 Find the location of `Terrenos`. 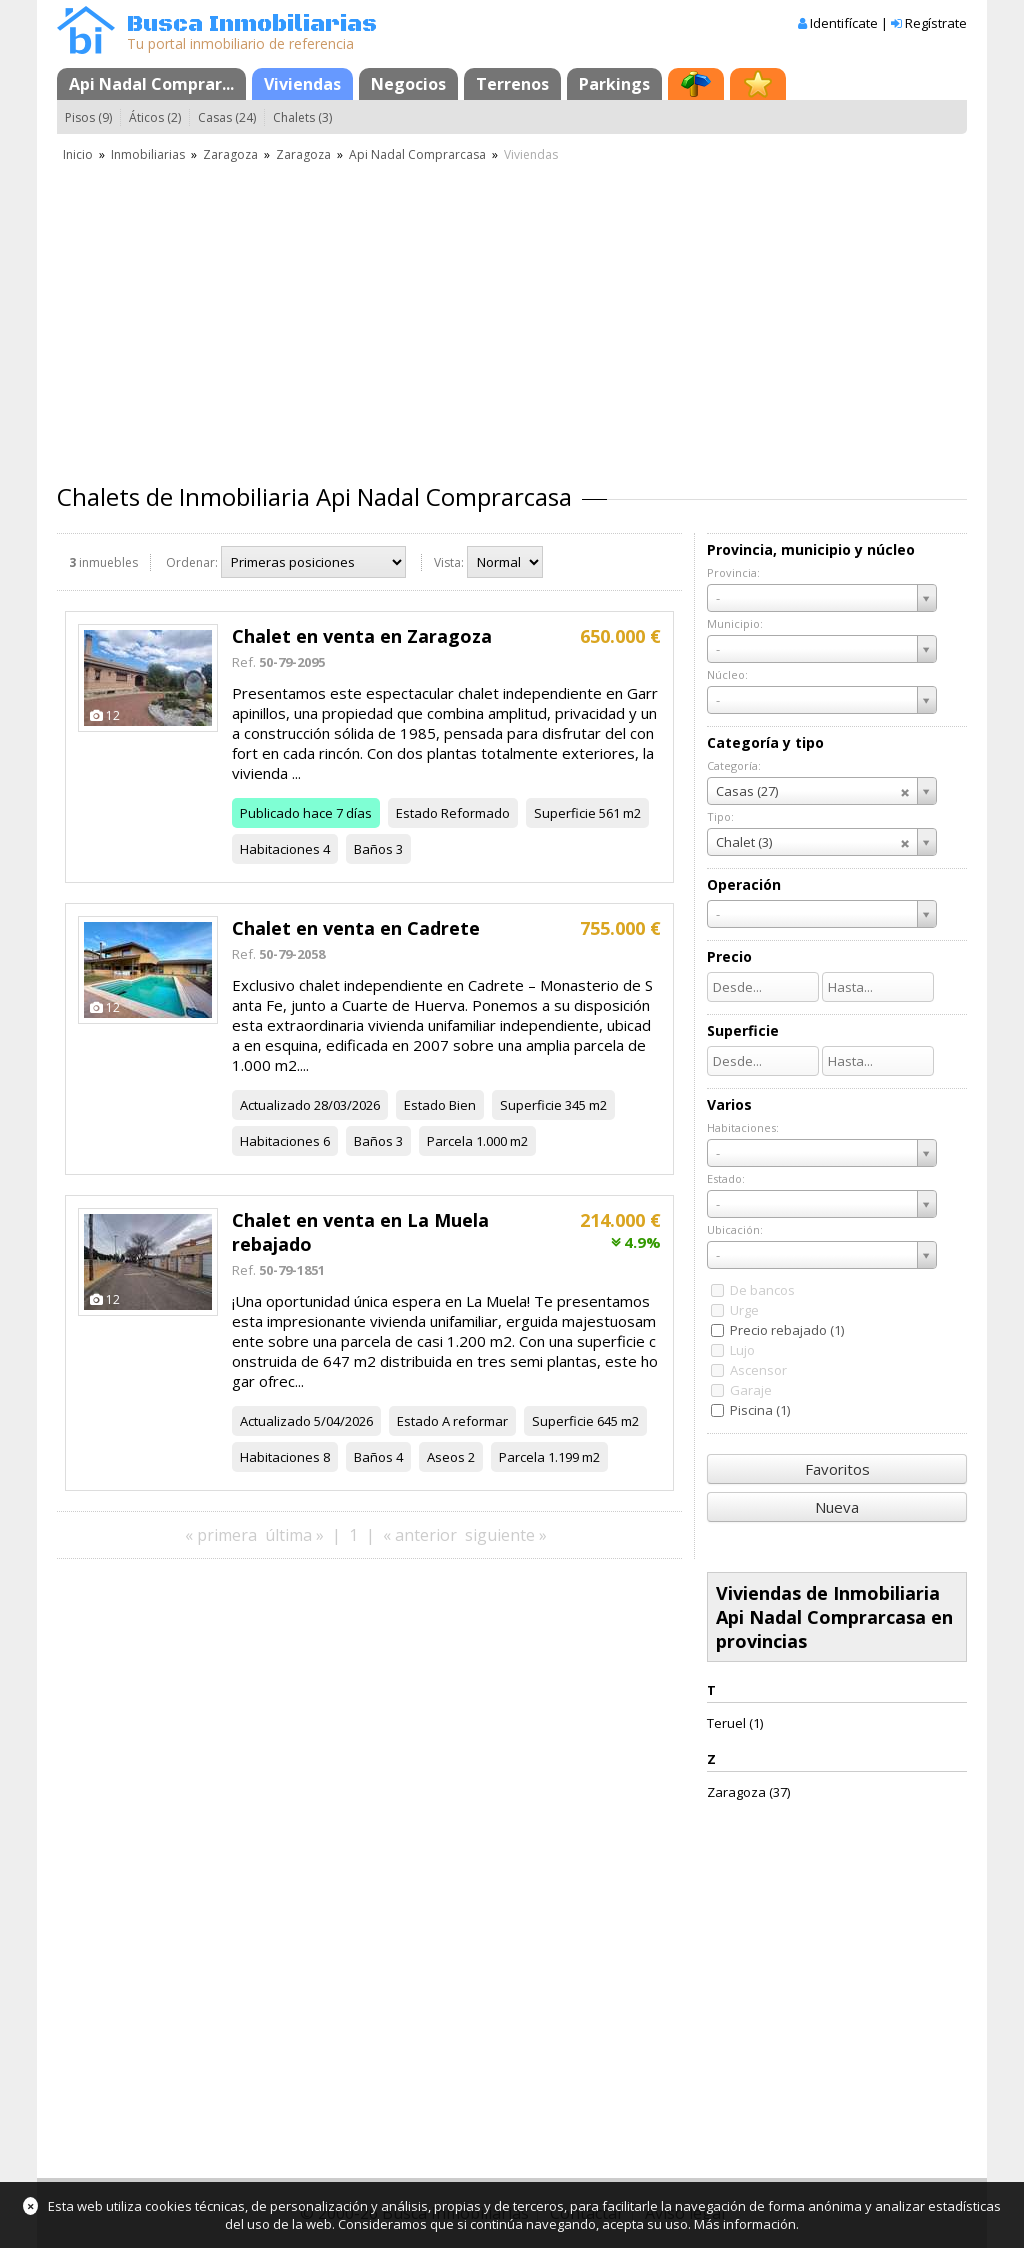

Terrenos is located at coordinates (512, 84).